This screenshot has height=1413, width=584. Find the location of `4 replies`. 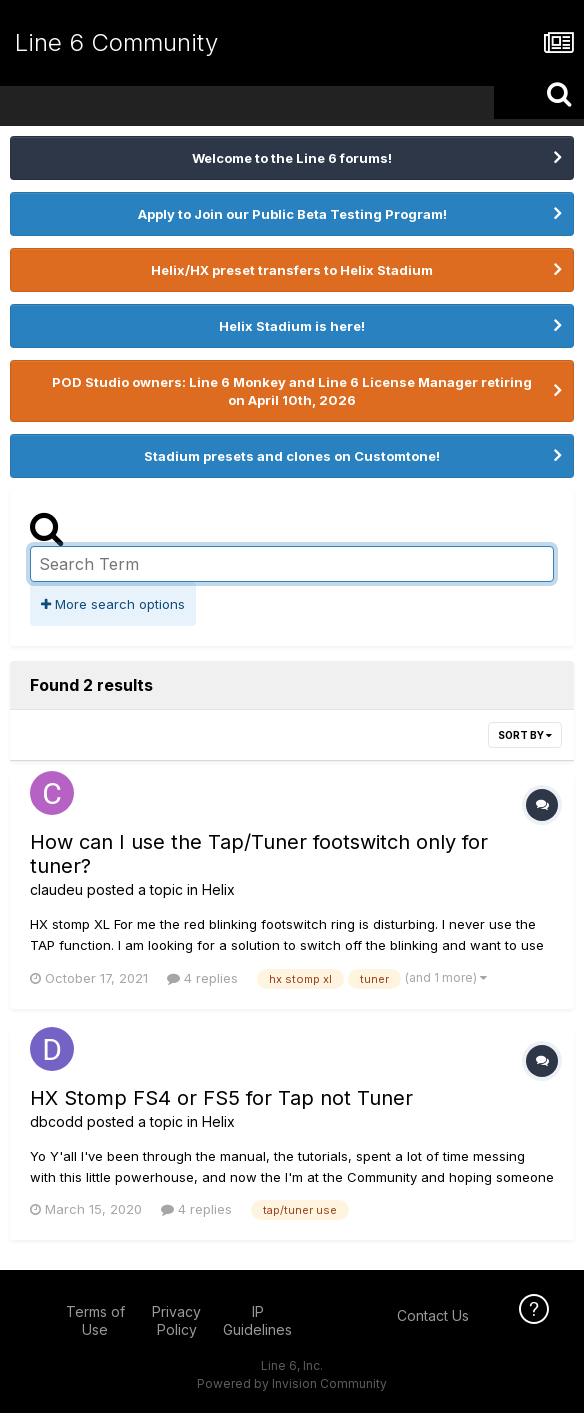

4 replies is located at coordinates (202, 978).